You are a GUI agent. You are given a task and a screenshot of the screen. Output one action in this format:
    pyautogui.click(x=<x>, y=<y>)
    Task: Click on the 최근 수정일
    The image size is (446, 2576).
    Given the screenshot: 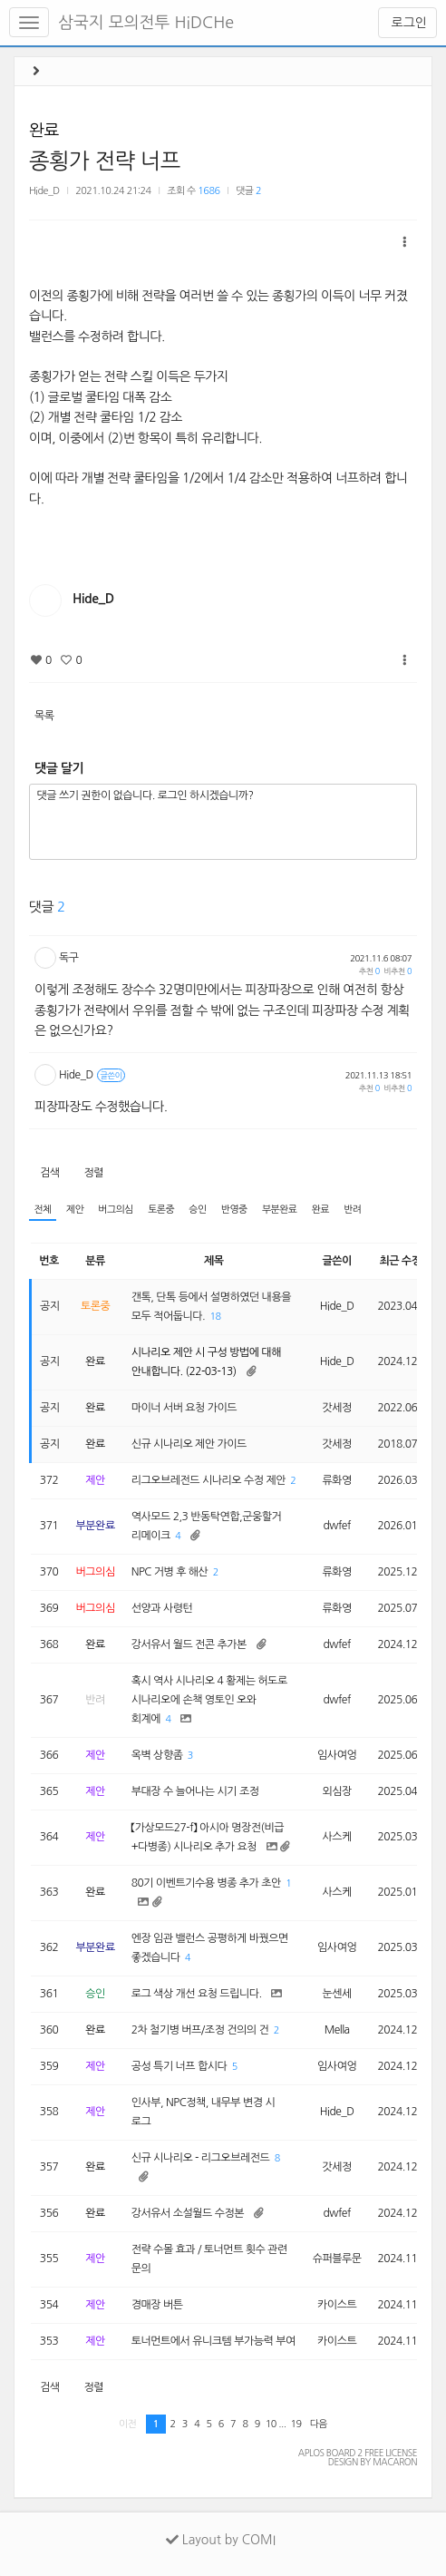 What is the action you would take?
    pyautogui.click(x=405, y=1260)
    